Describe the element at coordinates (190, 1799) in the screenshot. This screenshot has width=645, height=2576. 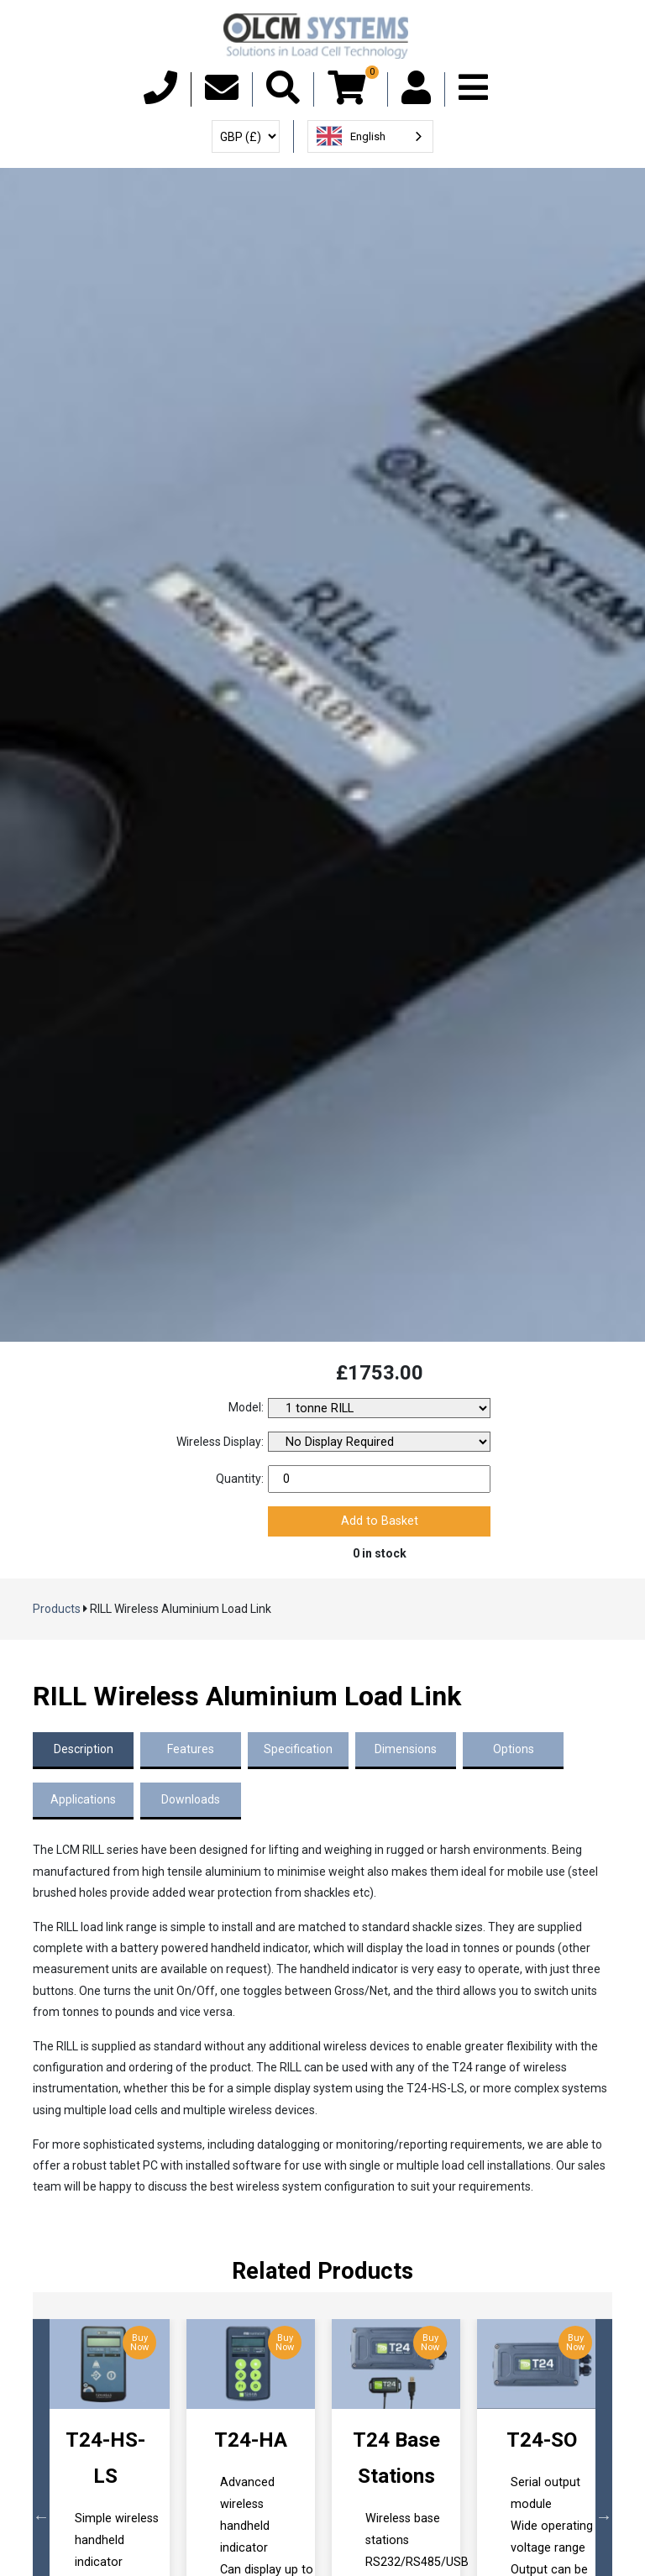
I see `Downloads` at that location.